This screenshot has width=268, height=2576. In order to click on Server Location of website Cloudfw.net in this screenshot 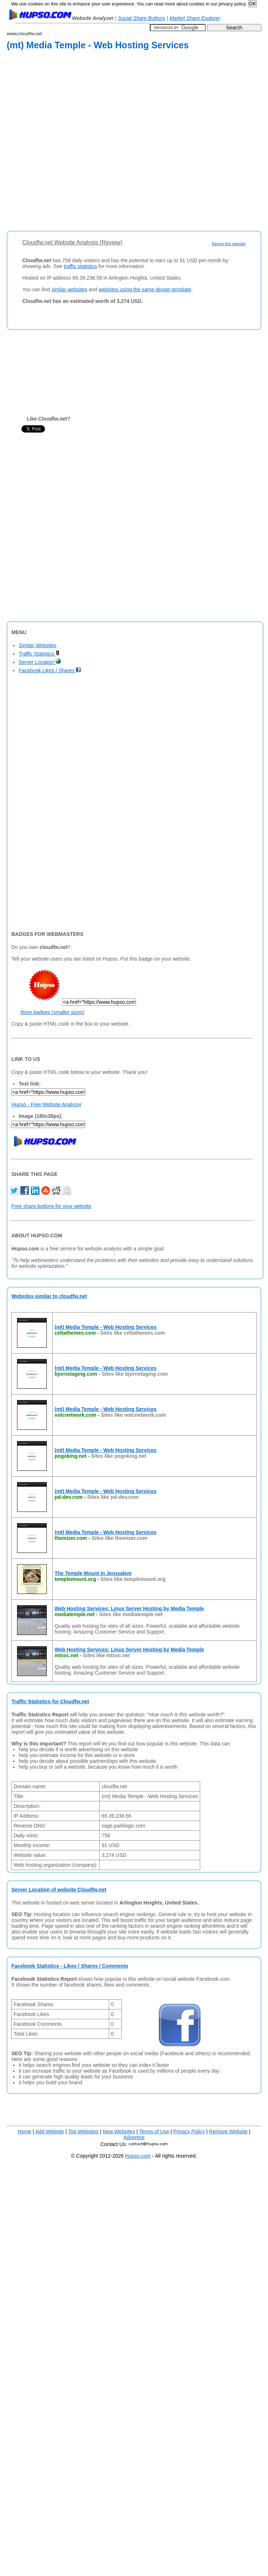, I will do `click(58, 1890)`.